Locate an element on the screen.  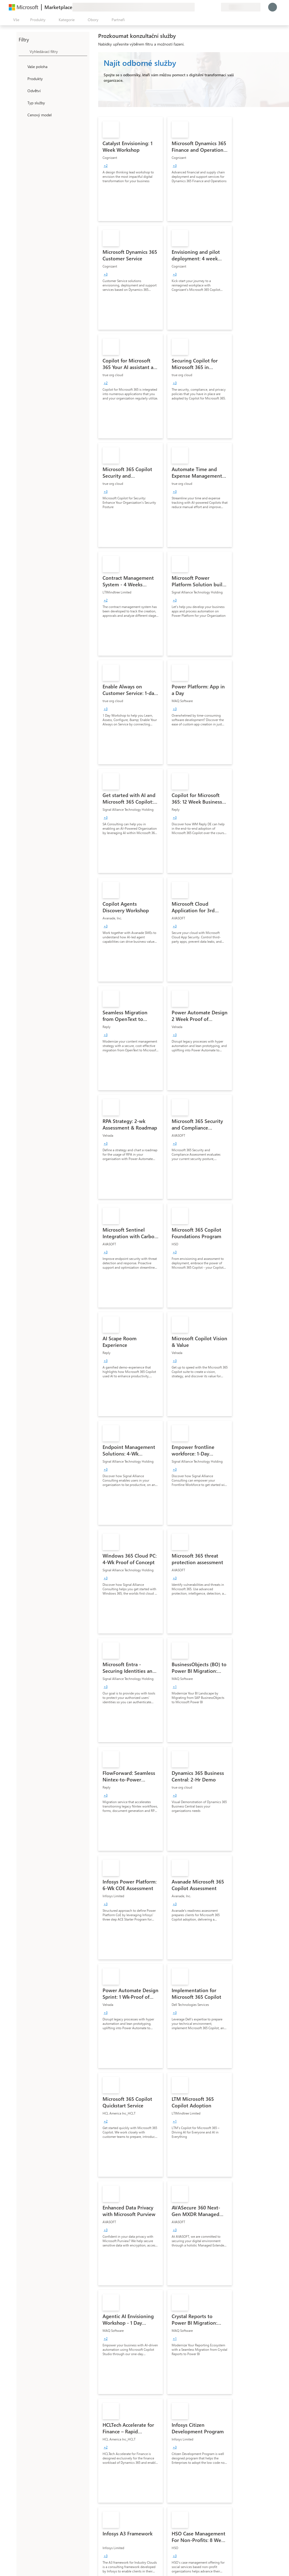
[Tlačítko panelu Otevřít všechny] is located at coordinates (15, 19).